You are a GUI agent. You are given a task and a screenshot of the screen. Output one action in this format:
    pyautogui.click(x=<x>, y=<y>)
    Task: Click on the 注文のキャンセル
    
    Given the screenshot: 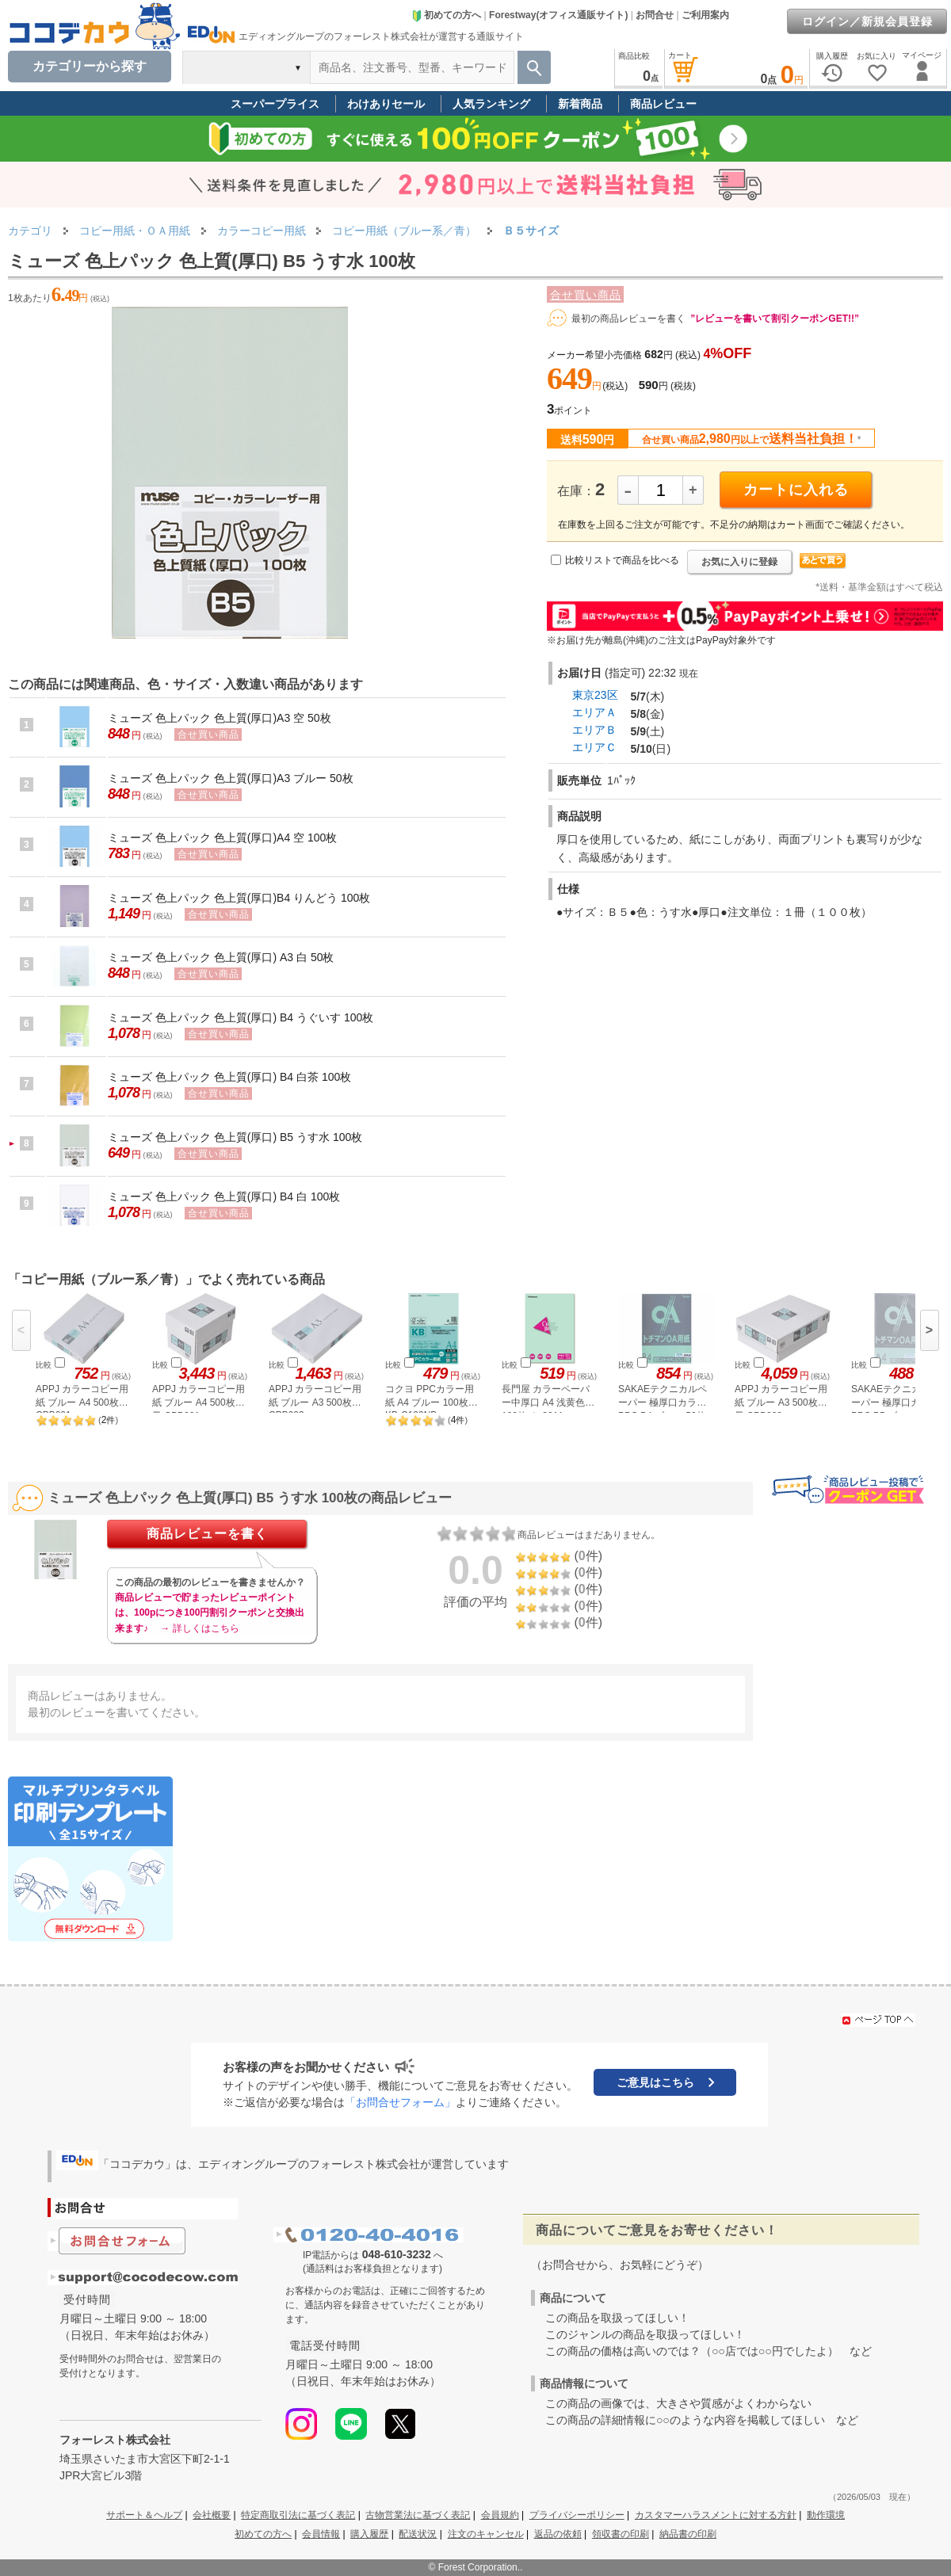 What is the action you would take?
    pyautogui.click(x=486, y=2534)
    